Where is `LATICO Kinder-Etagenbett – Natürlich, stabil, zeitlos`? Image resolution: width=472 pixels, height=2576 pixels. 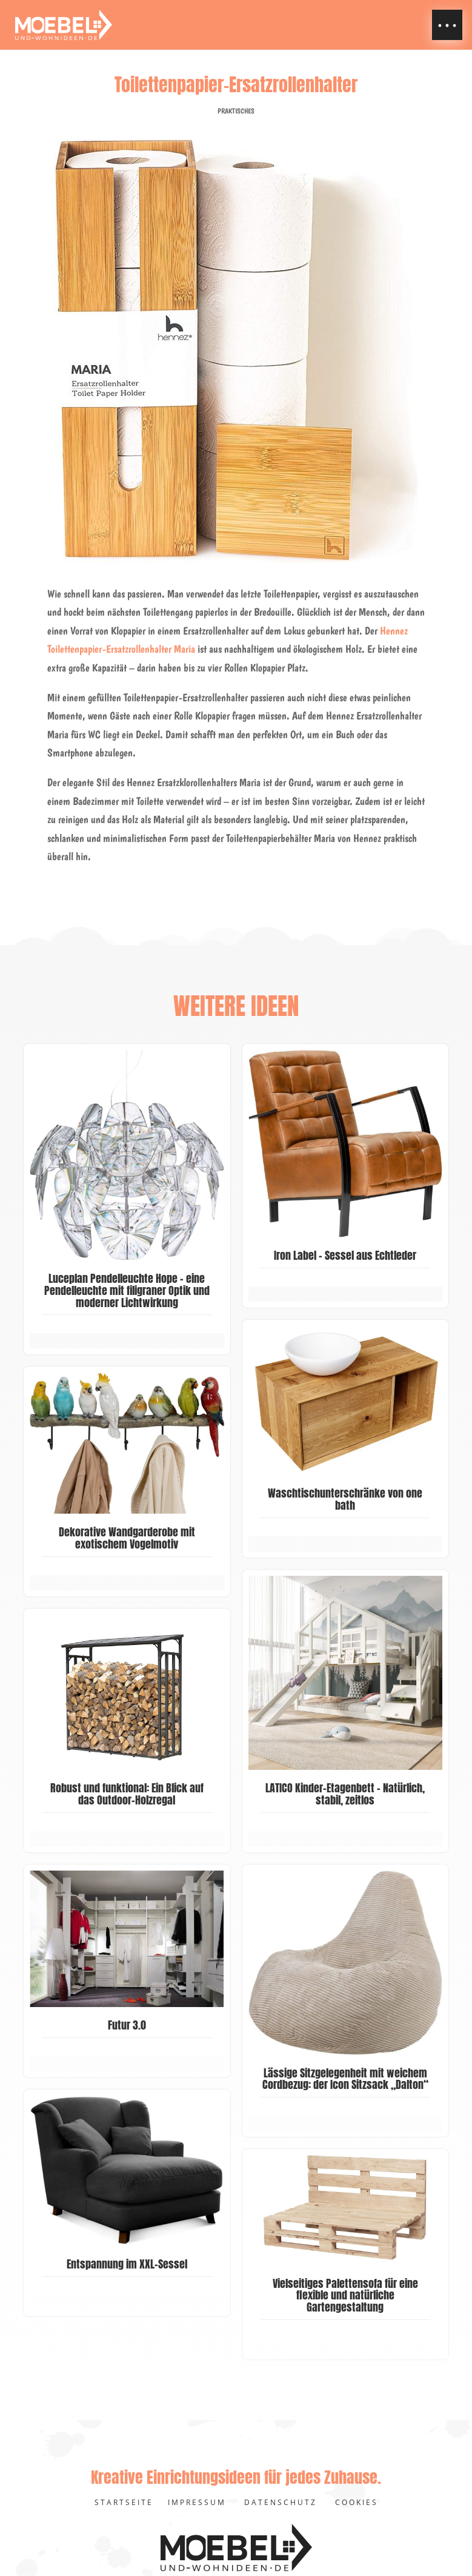 LATICO Kinder-Etagenbett – Natürlich, stabil, zeitlos is located at coordinates (345, 1794).